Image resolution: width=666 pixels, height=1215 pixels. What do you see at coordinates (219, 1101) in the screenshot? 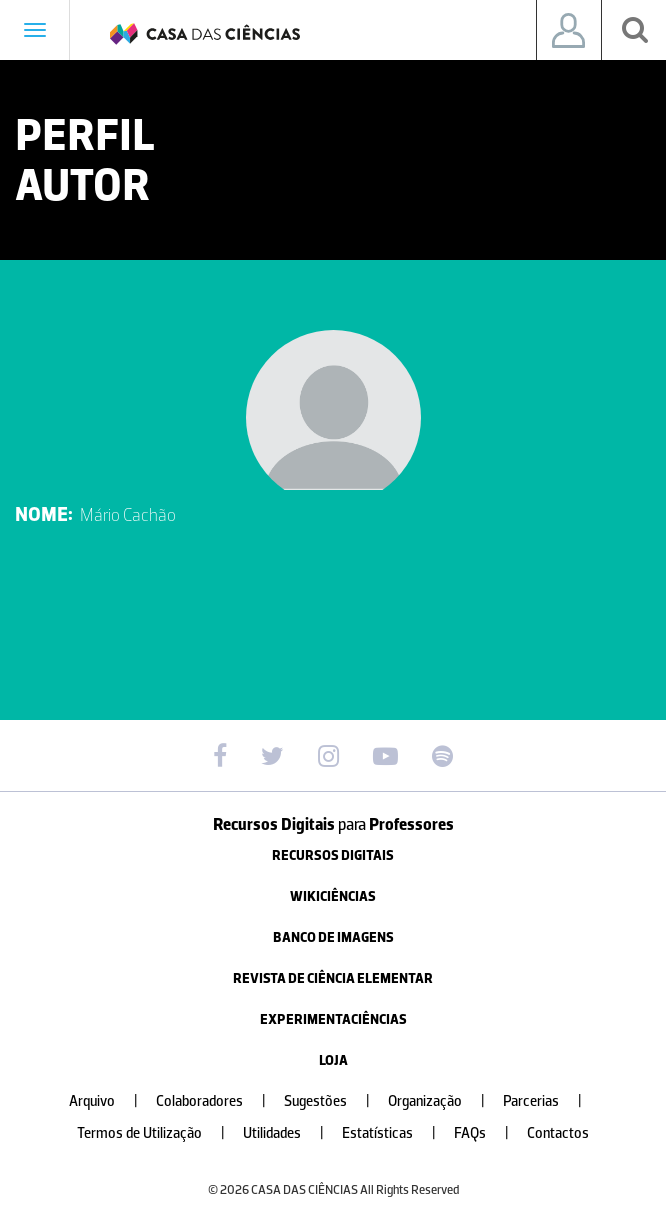
I see `Colaboradores` at bounding box center [219, 1101].